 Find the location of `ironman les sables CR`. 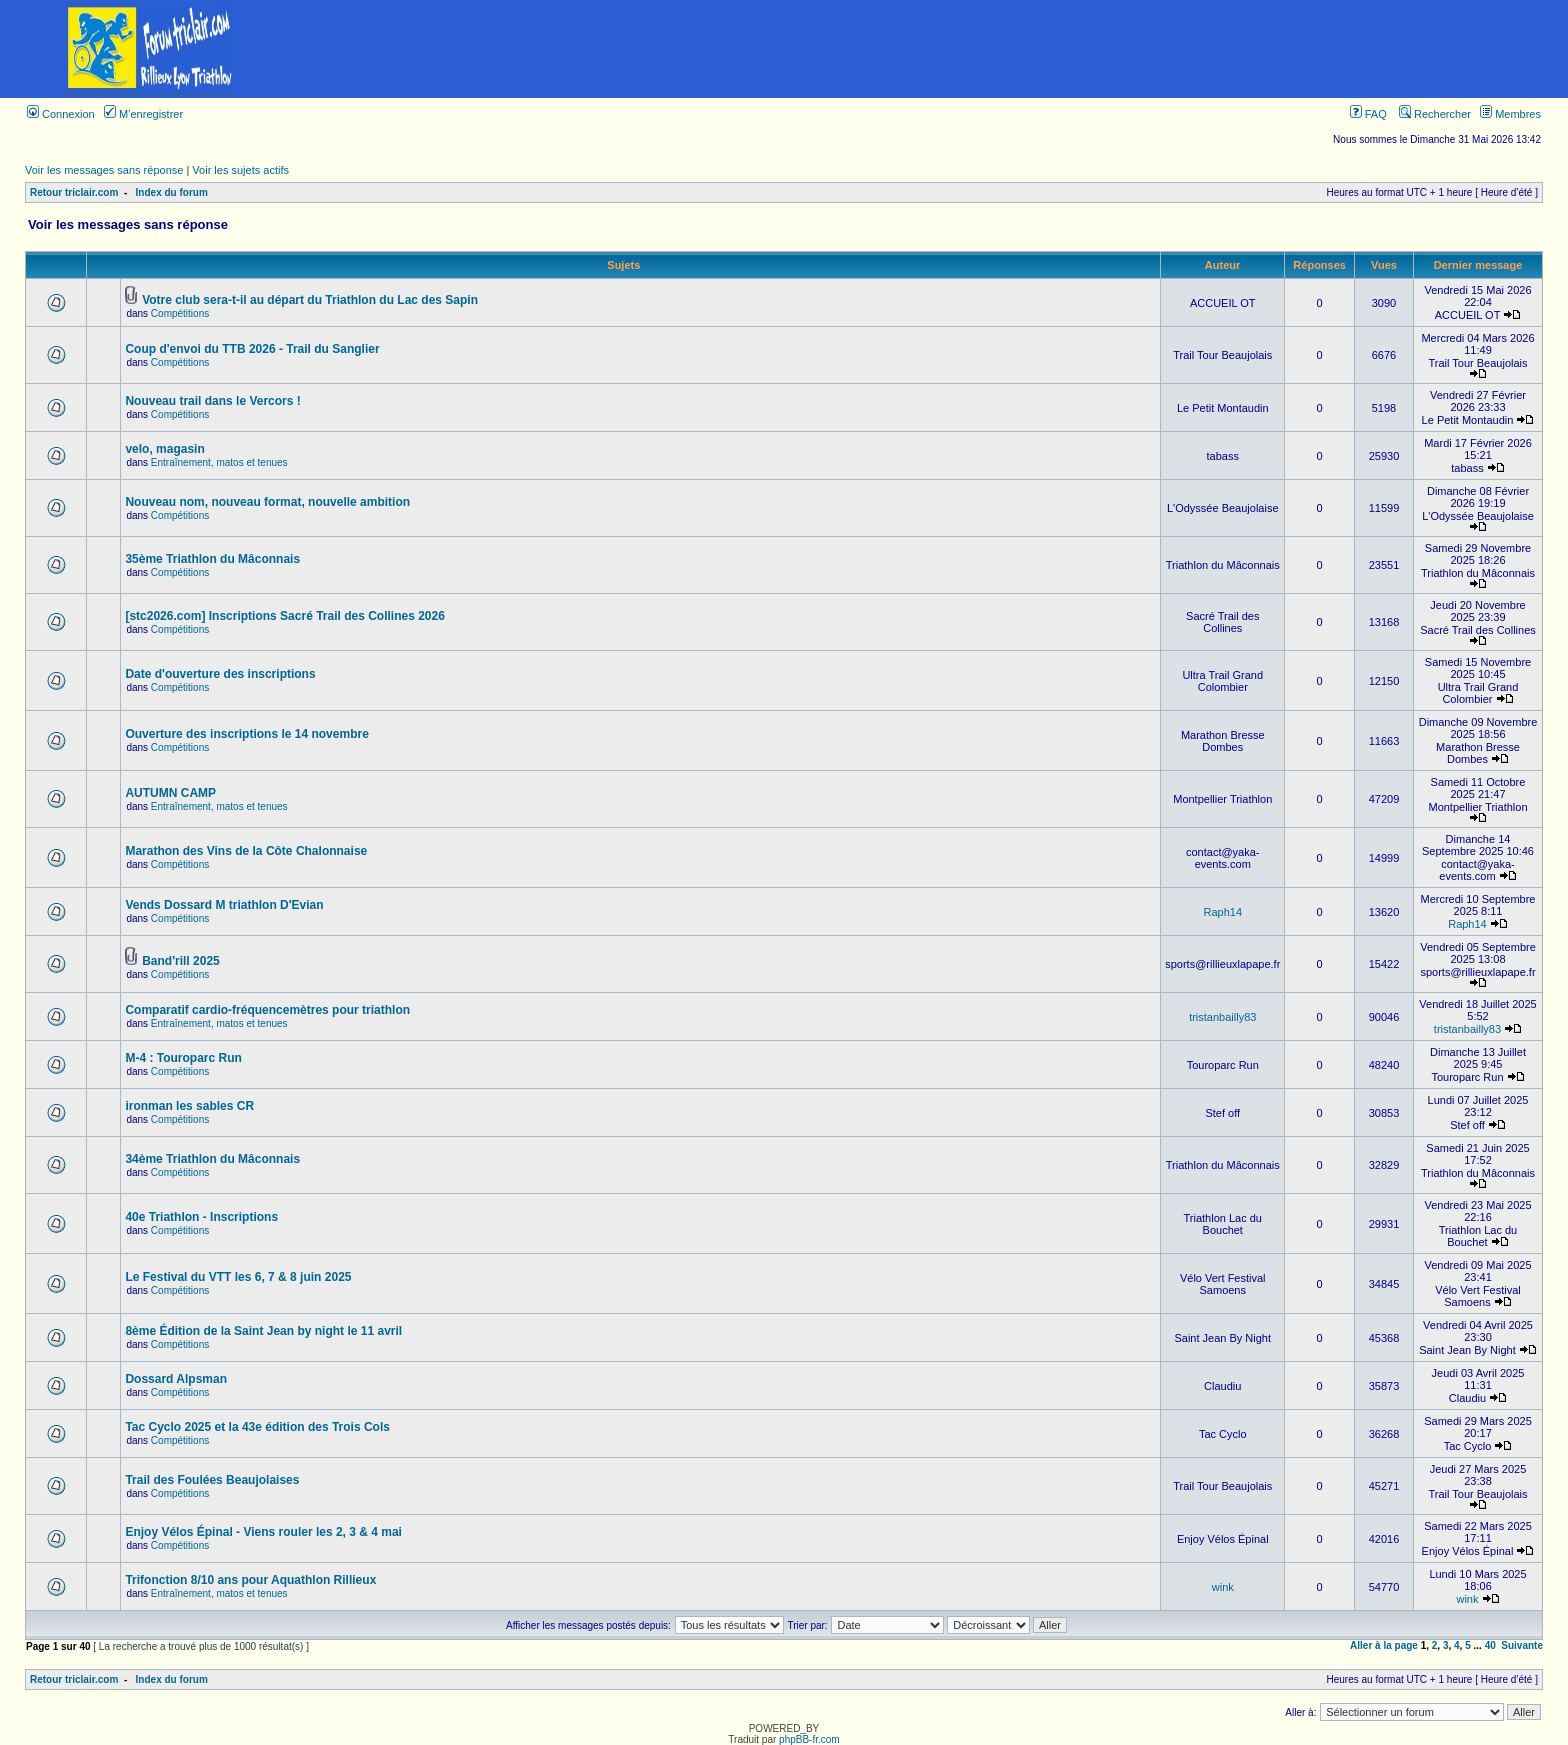

ironman les sables CR is located at coordinates (189, 1106).